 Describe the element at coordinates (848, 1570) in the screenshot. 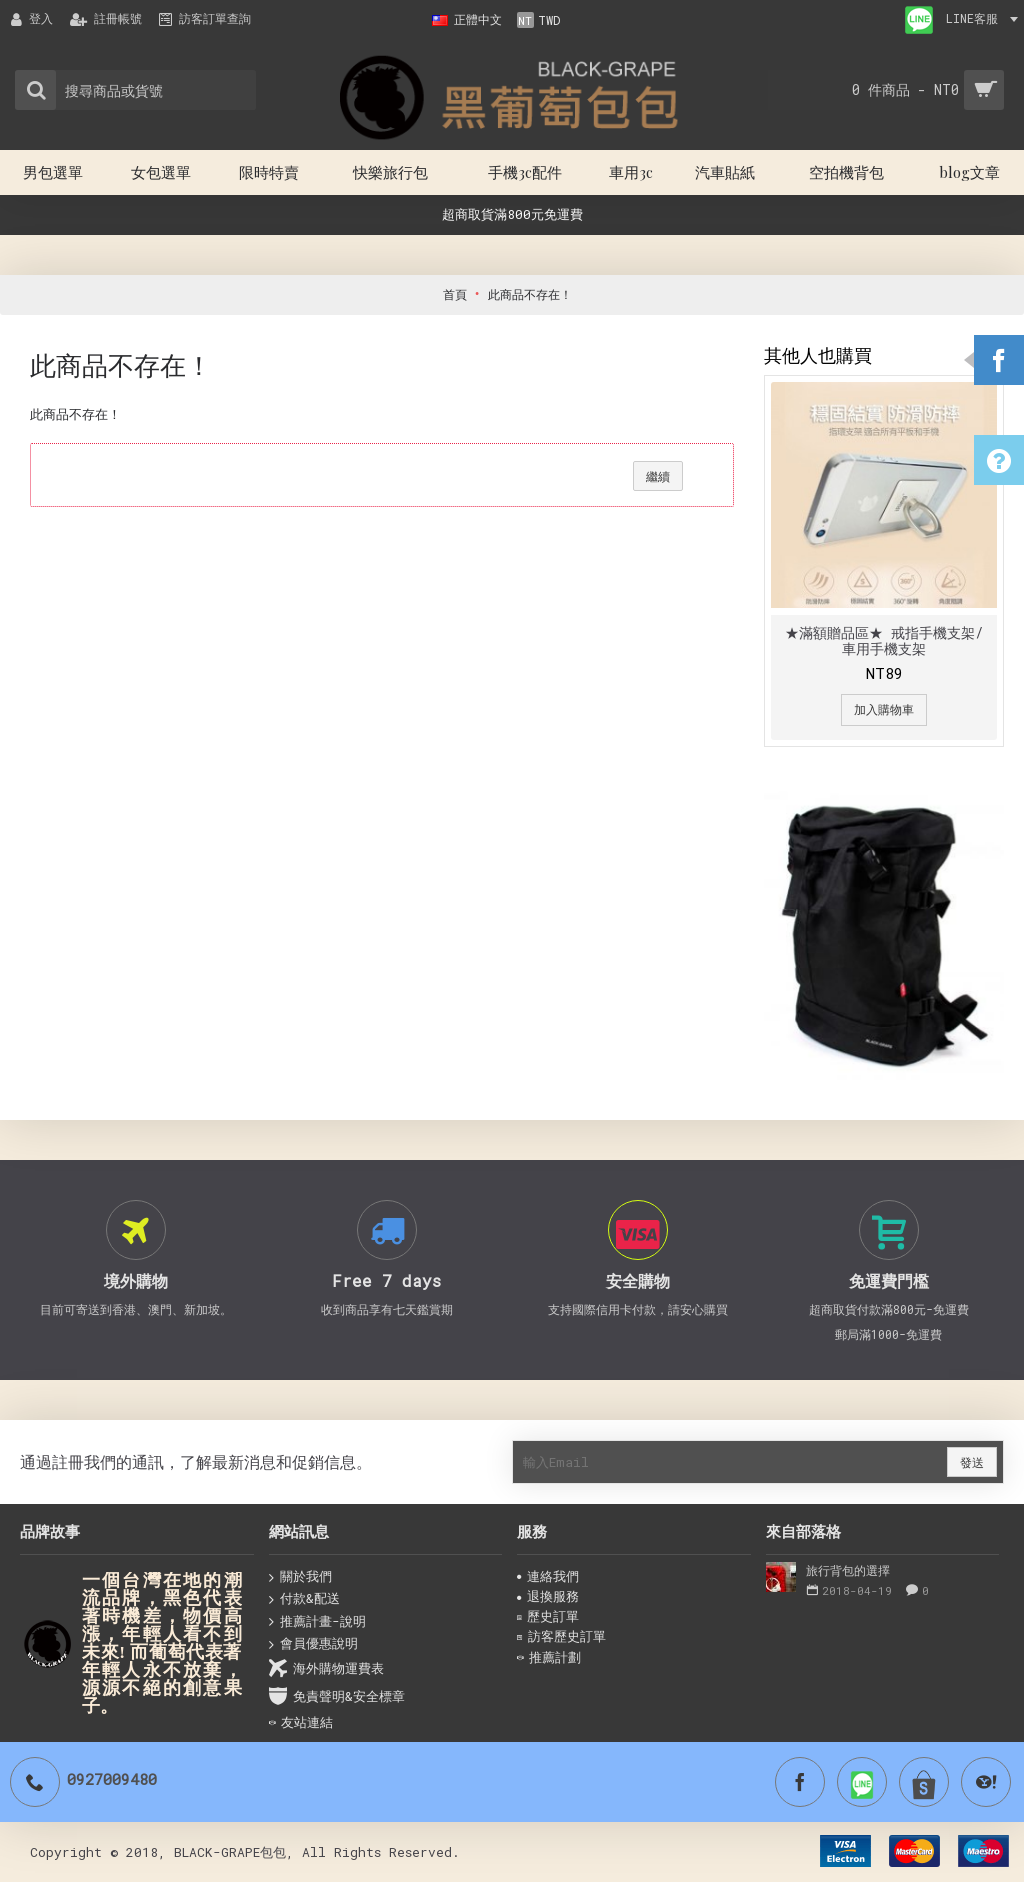

I see `旅行背包的選擇` at that location.